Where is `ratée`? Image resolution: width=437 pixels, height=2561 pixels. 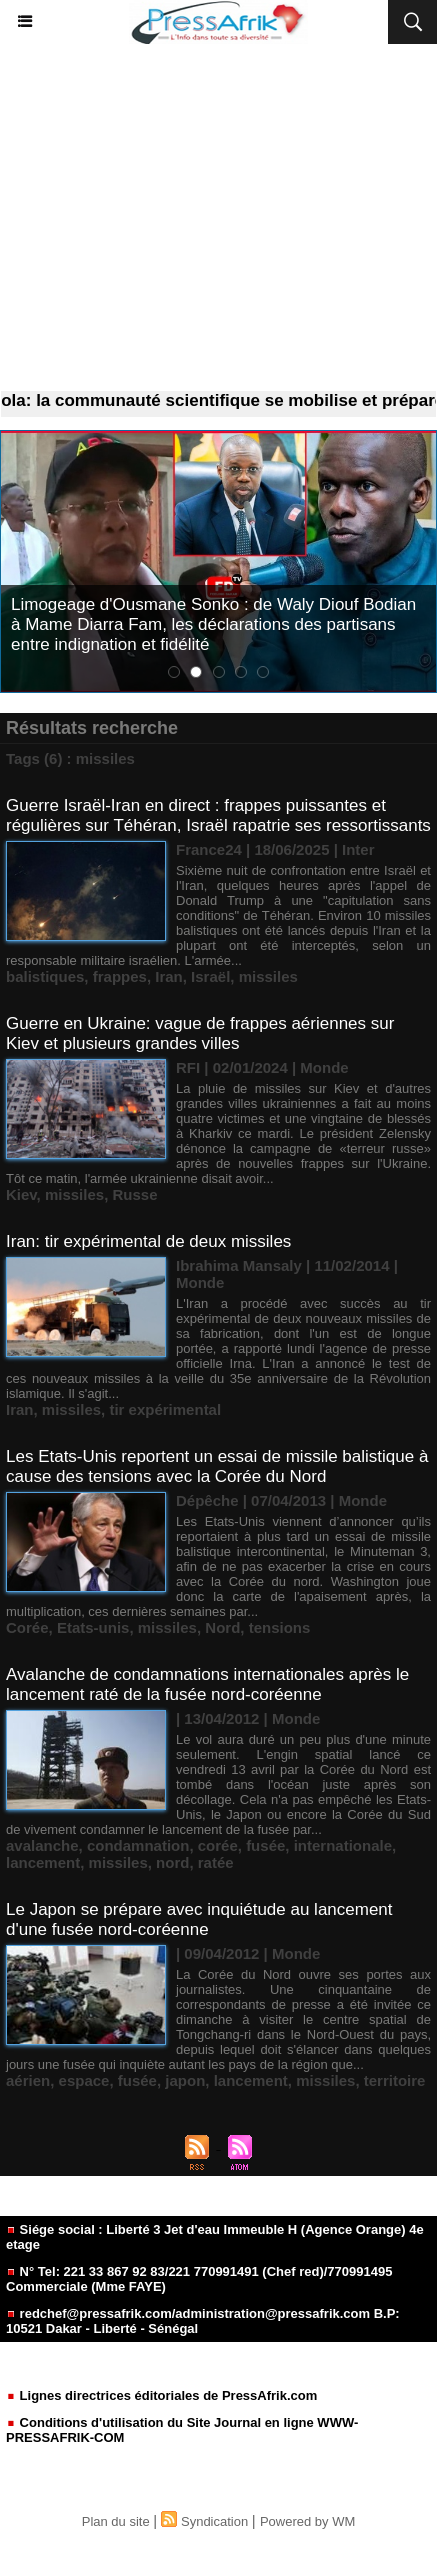 ratée is located at coordinates (216, 1862).